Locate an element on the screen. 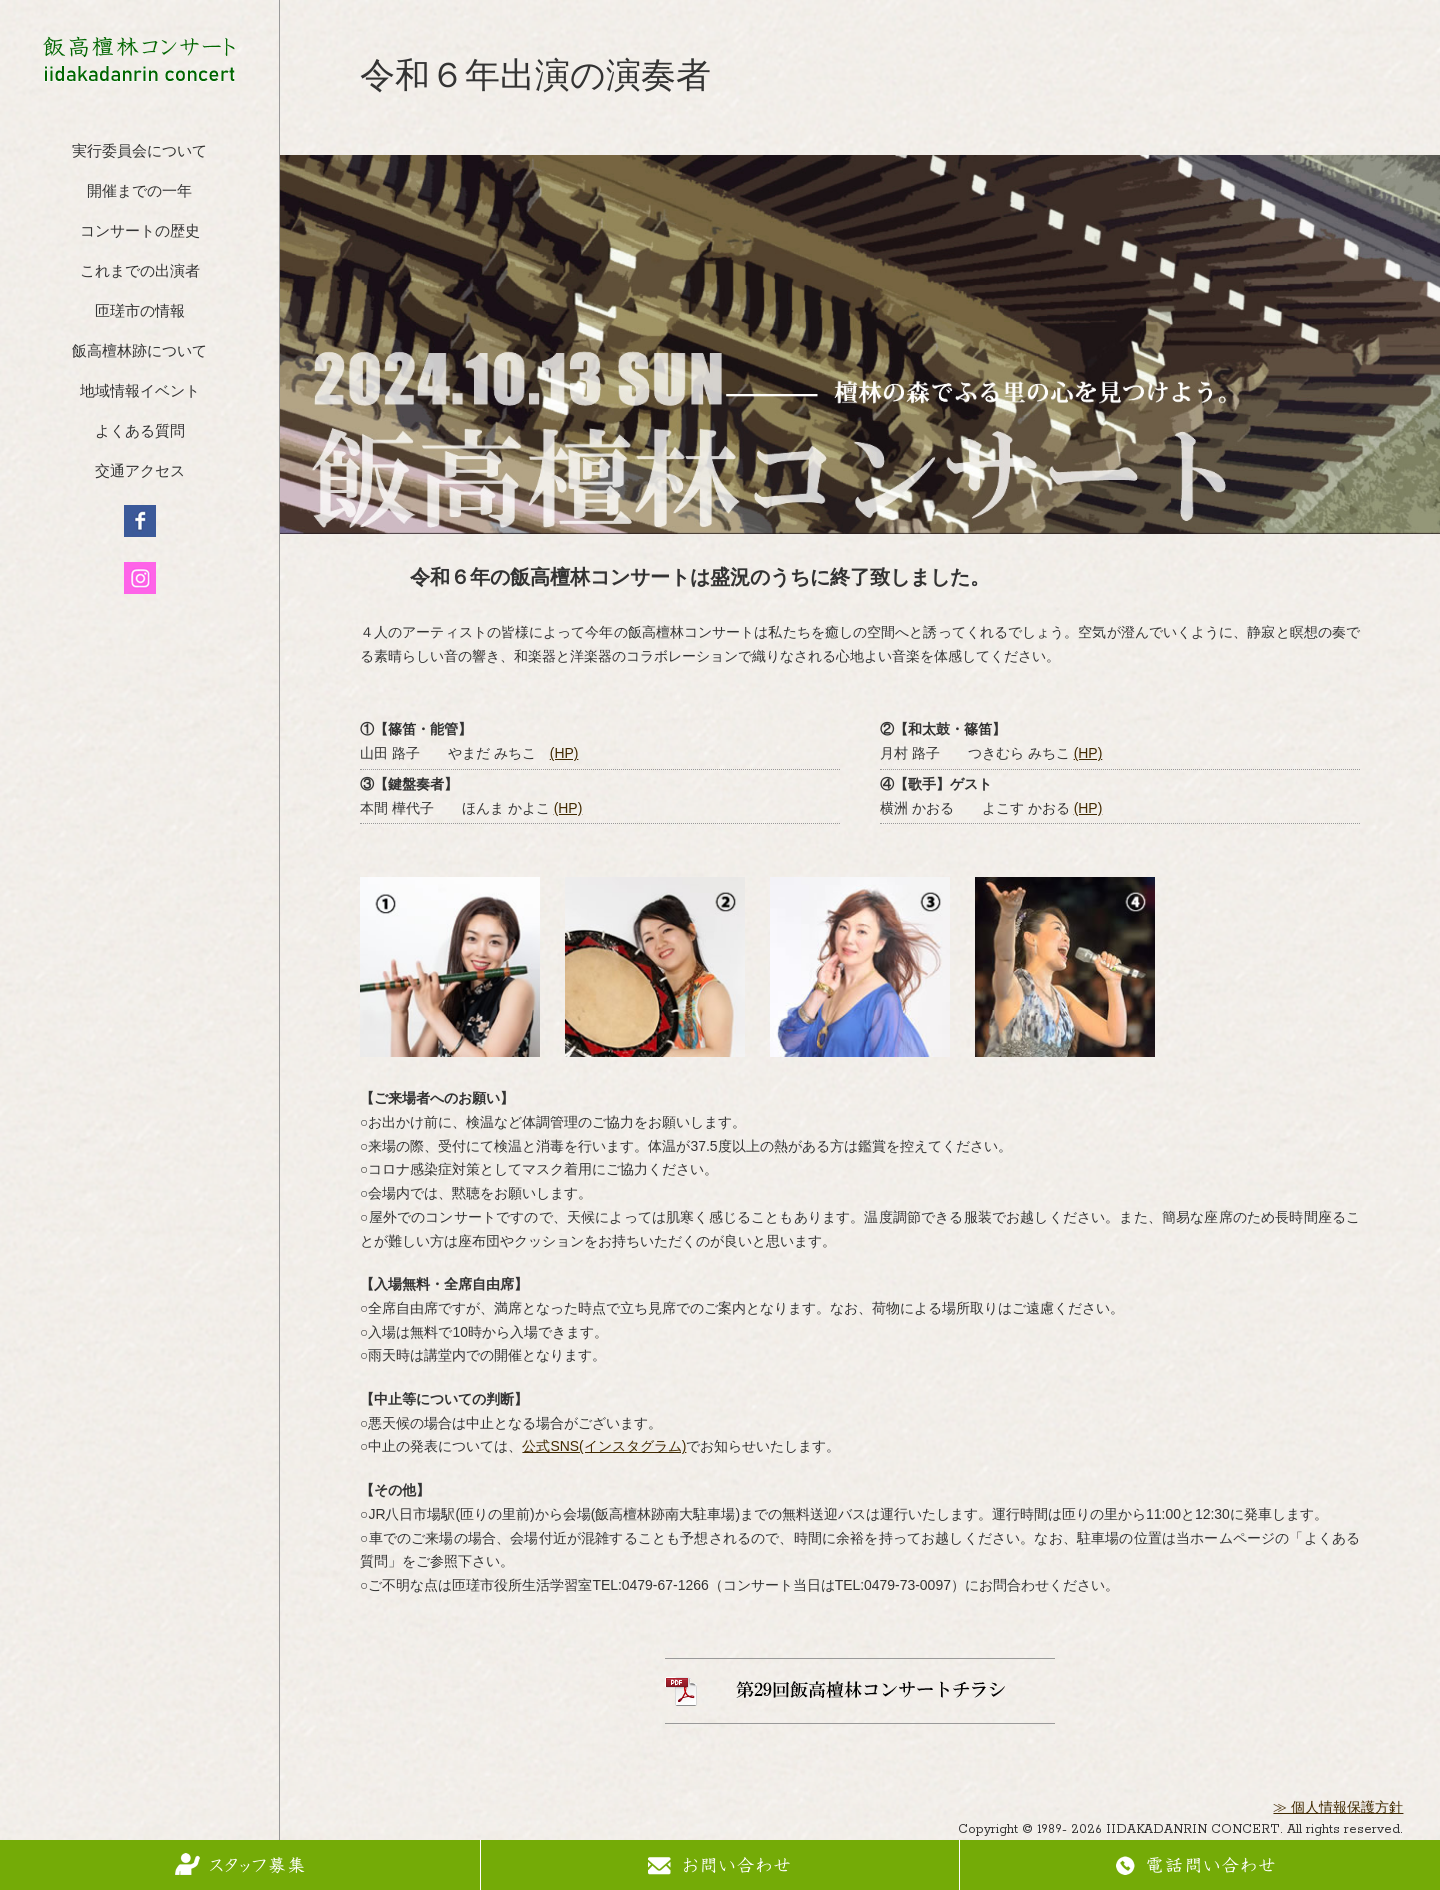  飯高檀林跡について is located at coordinates (139, 352).